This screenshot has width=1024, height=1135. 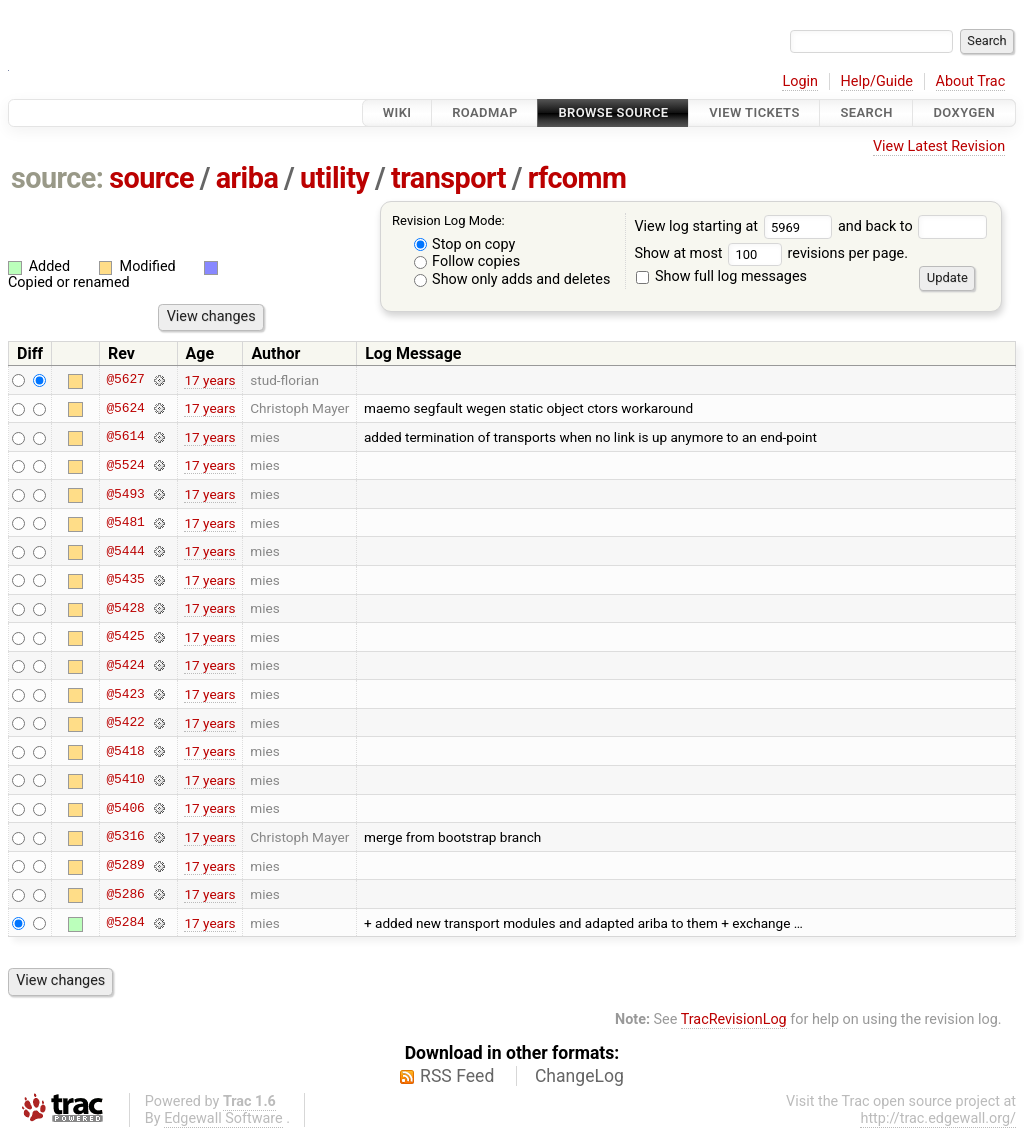 What do you see at coordinates (125, 751) in the screenshot?
I see `@5418` at bounding box center [125, 751].